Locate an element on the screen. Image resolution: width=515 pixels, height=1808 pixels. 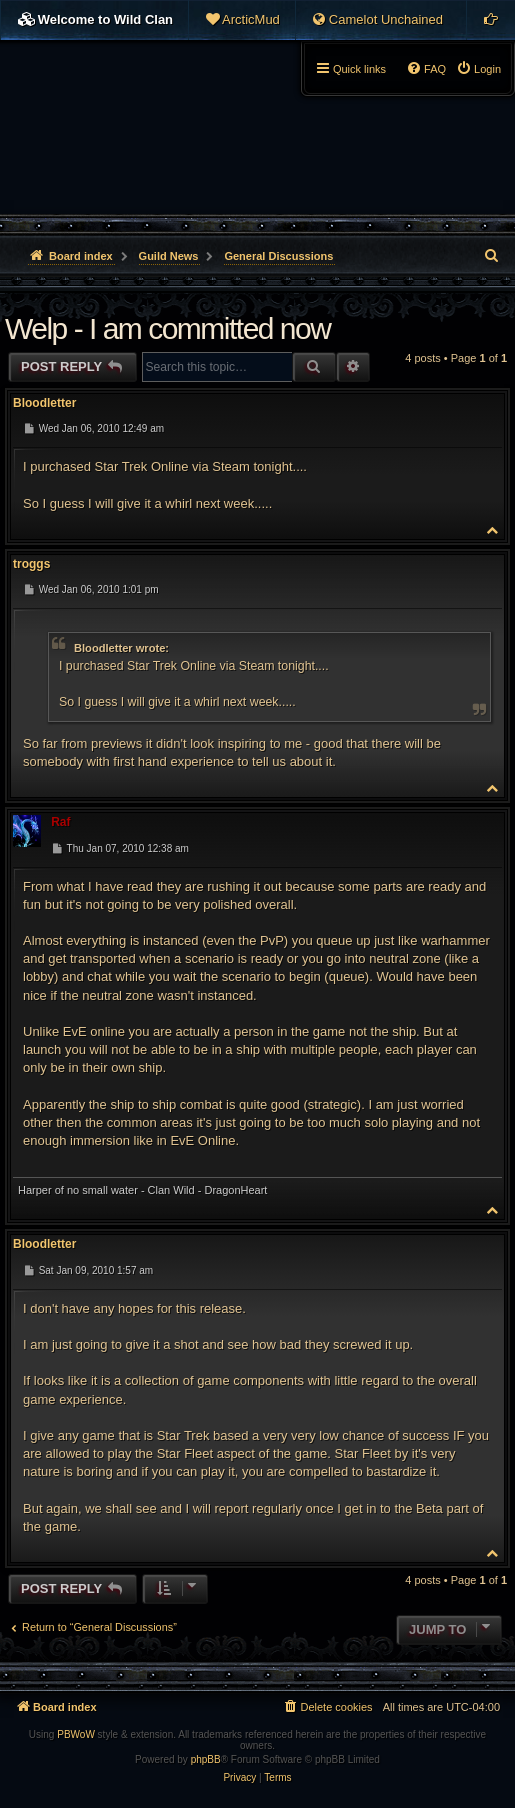
Bloodletter is located at coordinates (44, 403).